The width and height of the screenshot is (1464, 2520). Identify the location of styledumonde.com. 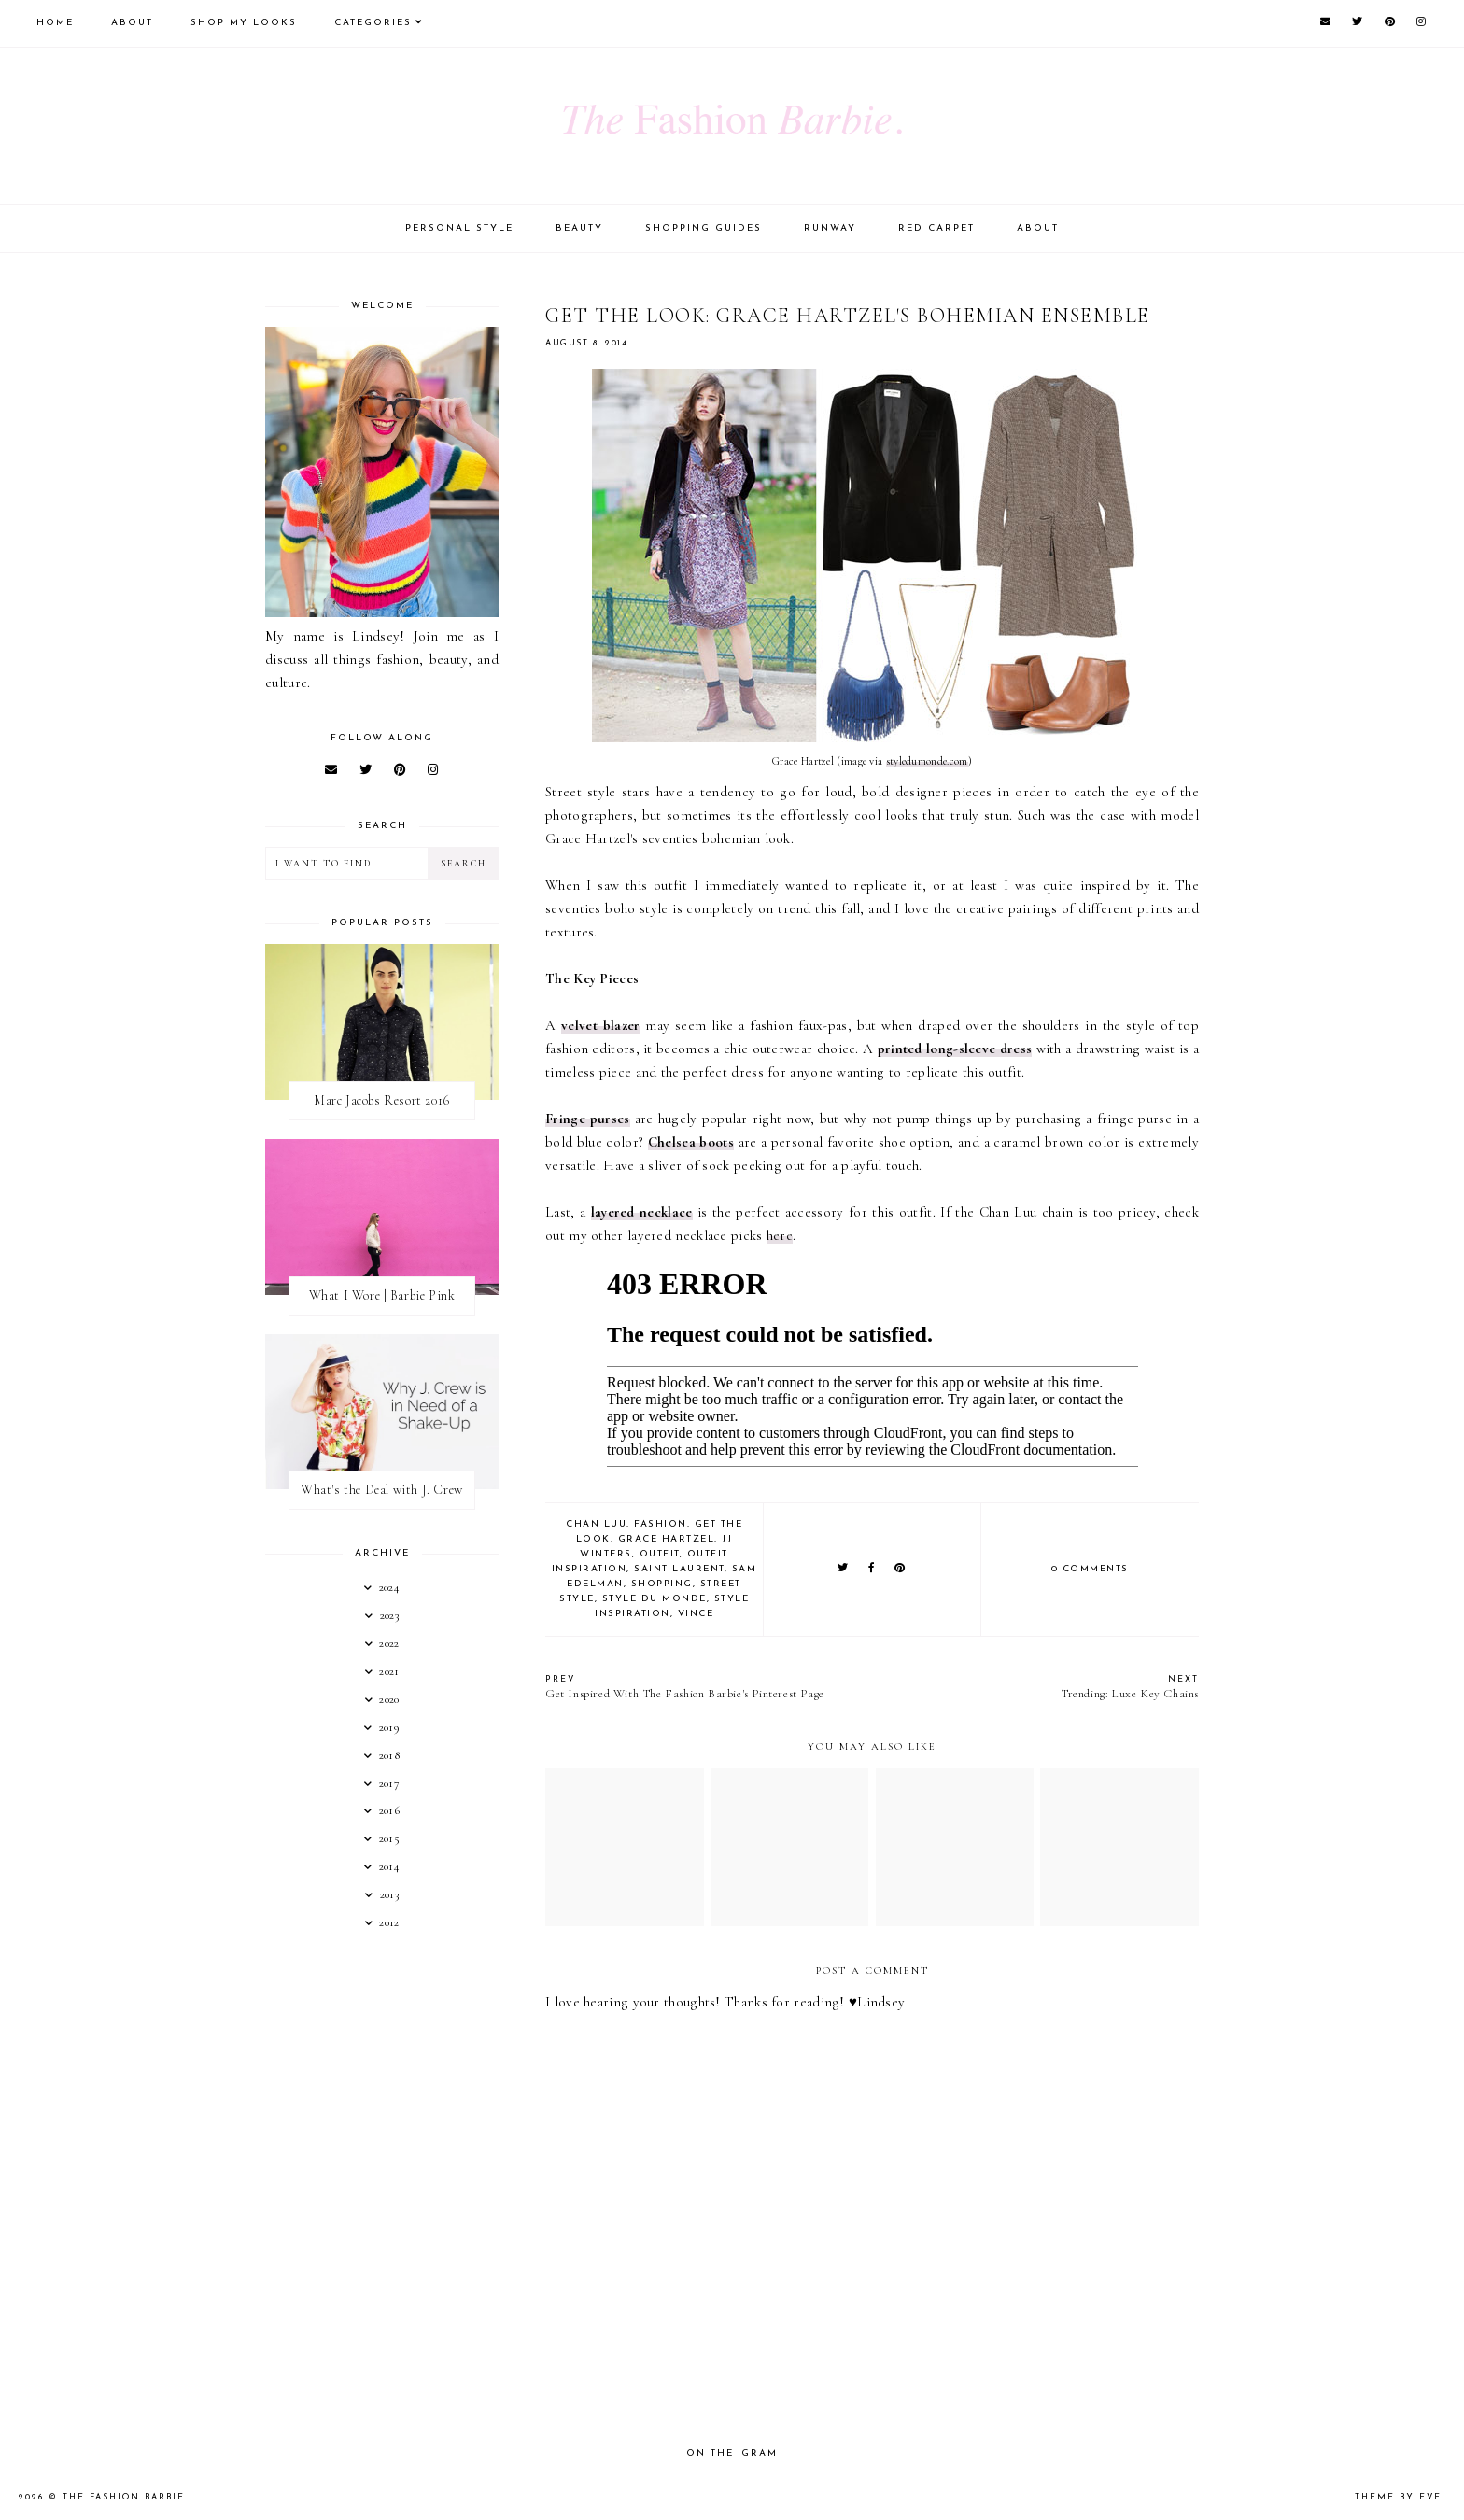
(927, 760).